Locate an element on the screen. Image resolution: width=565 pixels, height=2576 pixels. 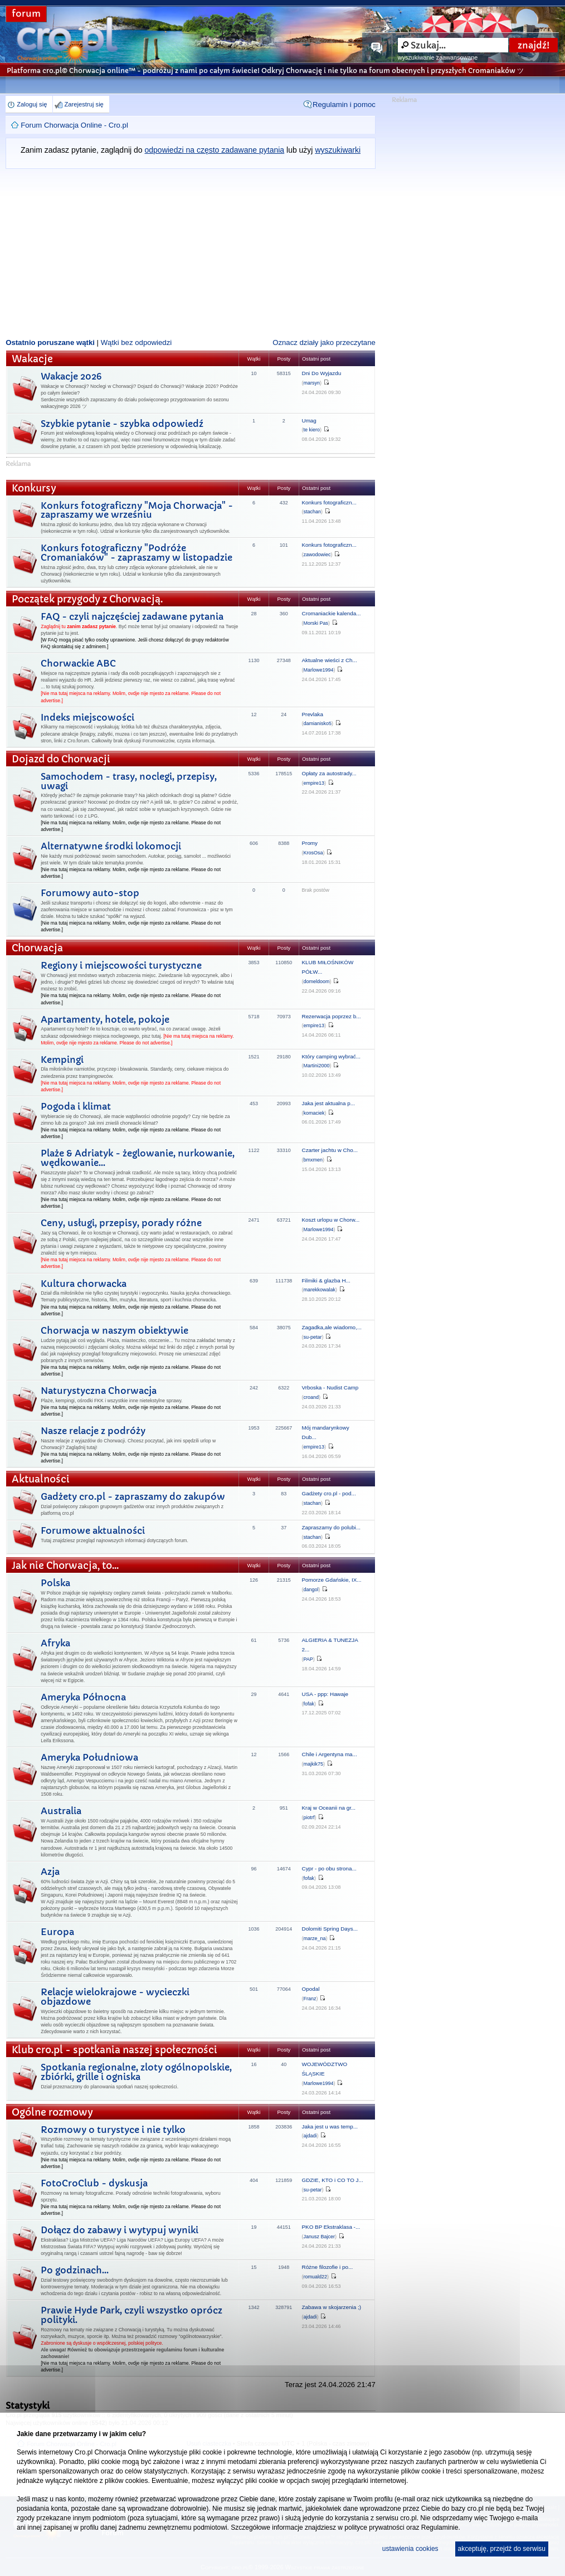
akceptuję, przejdź do serwisu is located at coordinates (501, 2549).